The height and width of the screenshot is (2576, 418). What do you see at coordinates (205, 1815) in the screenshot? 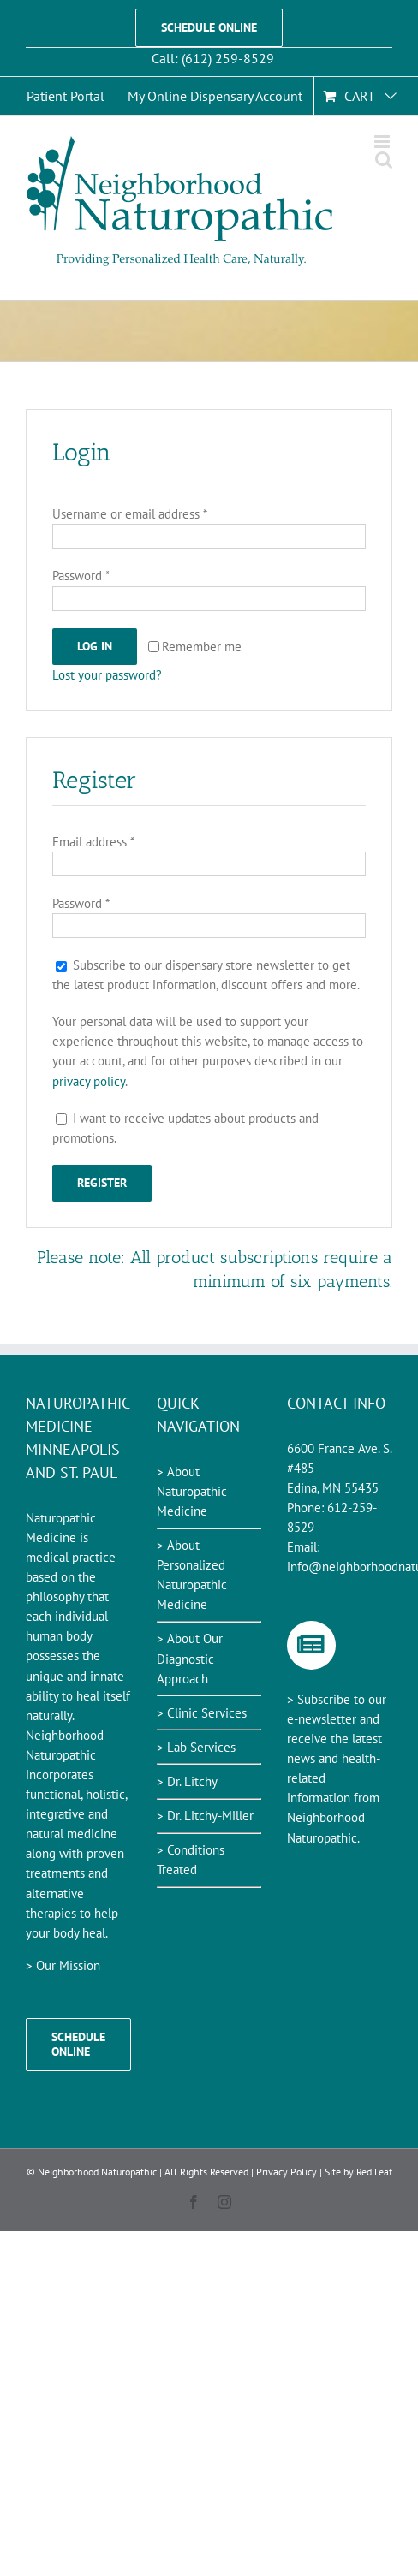
I see `> Dr. Litchy-Miller` at bounding box center [205, 1815].